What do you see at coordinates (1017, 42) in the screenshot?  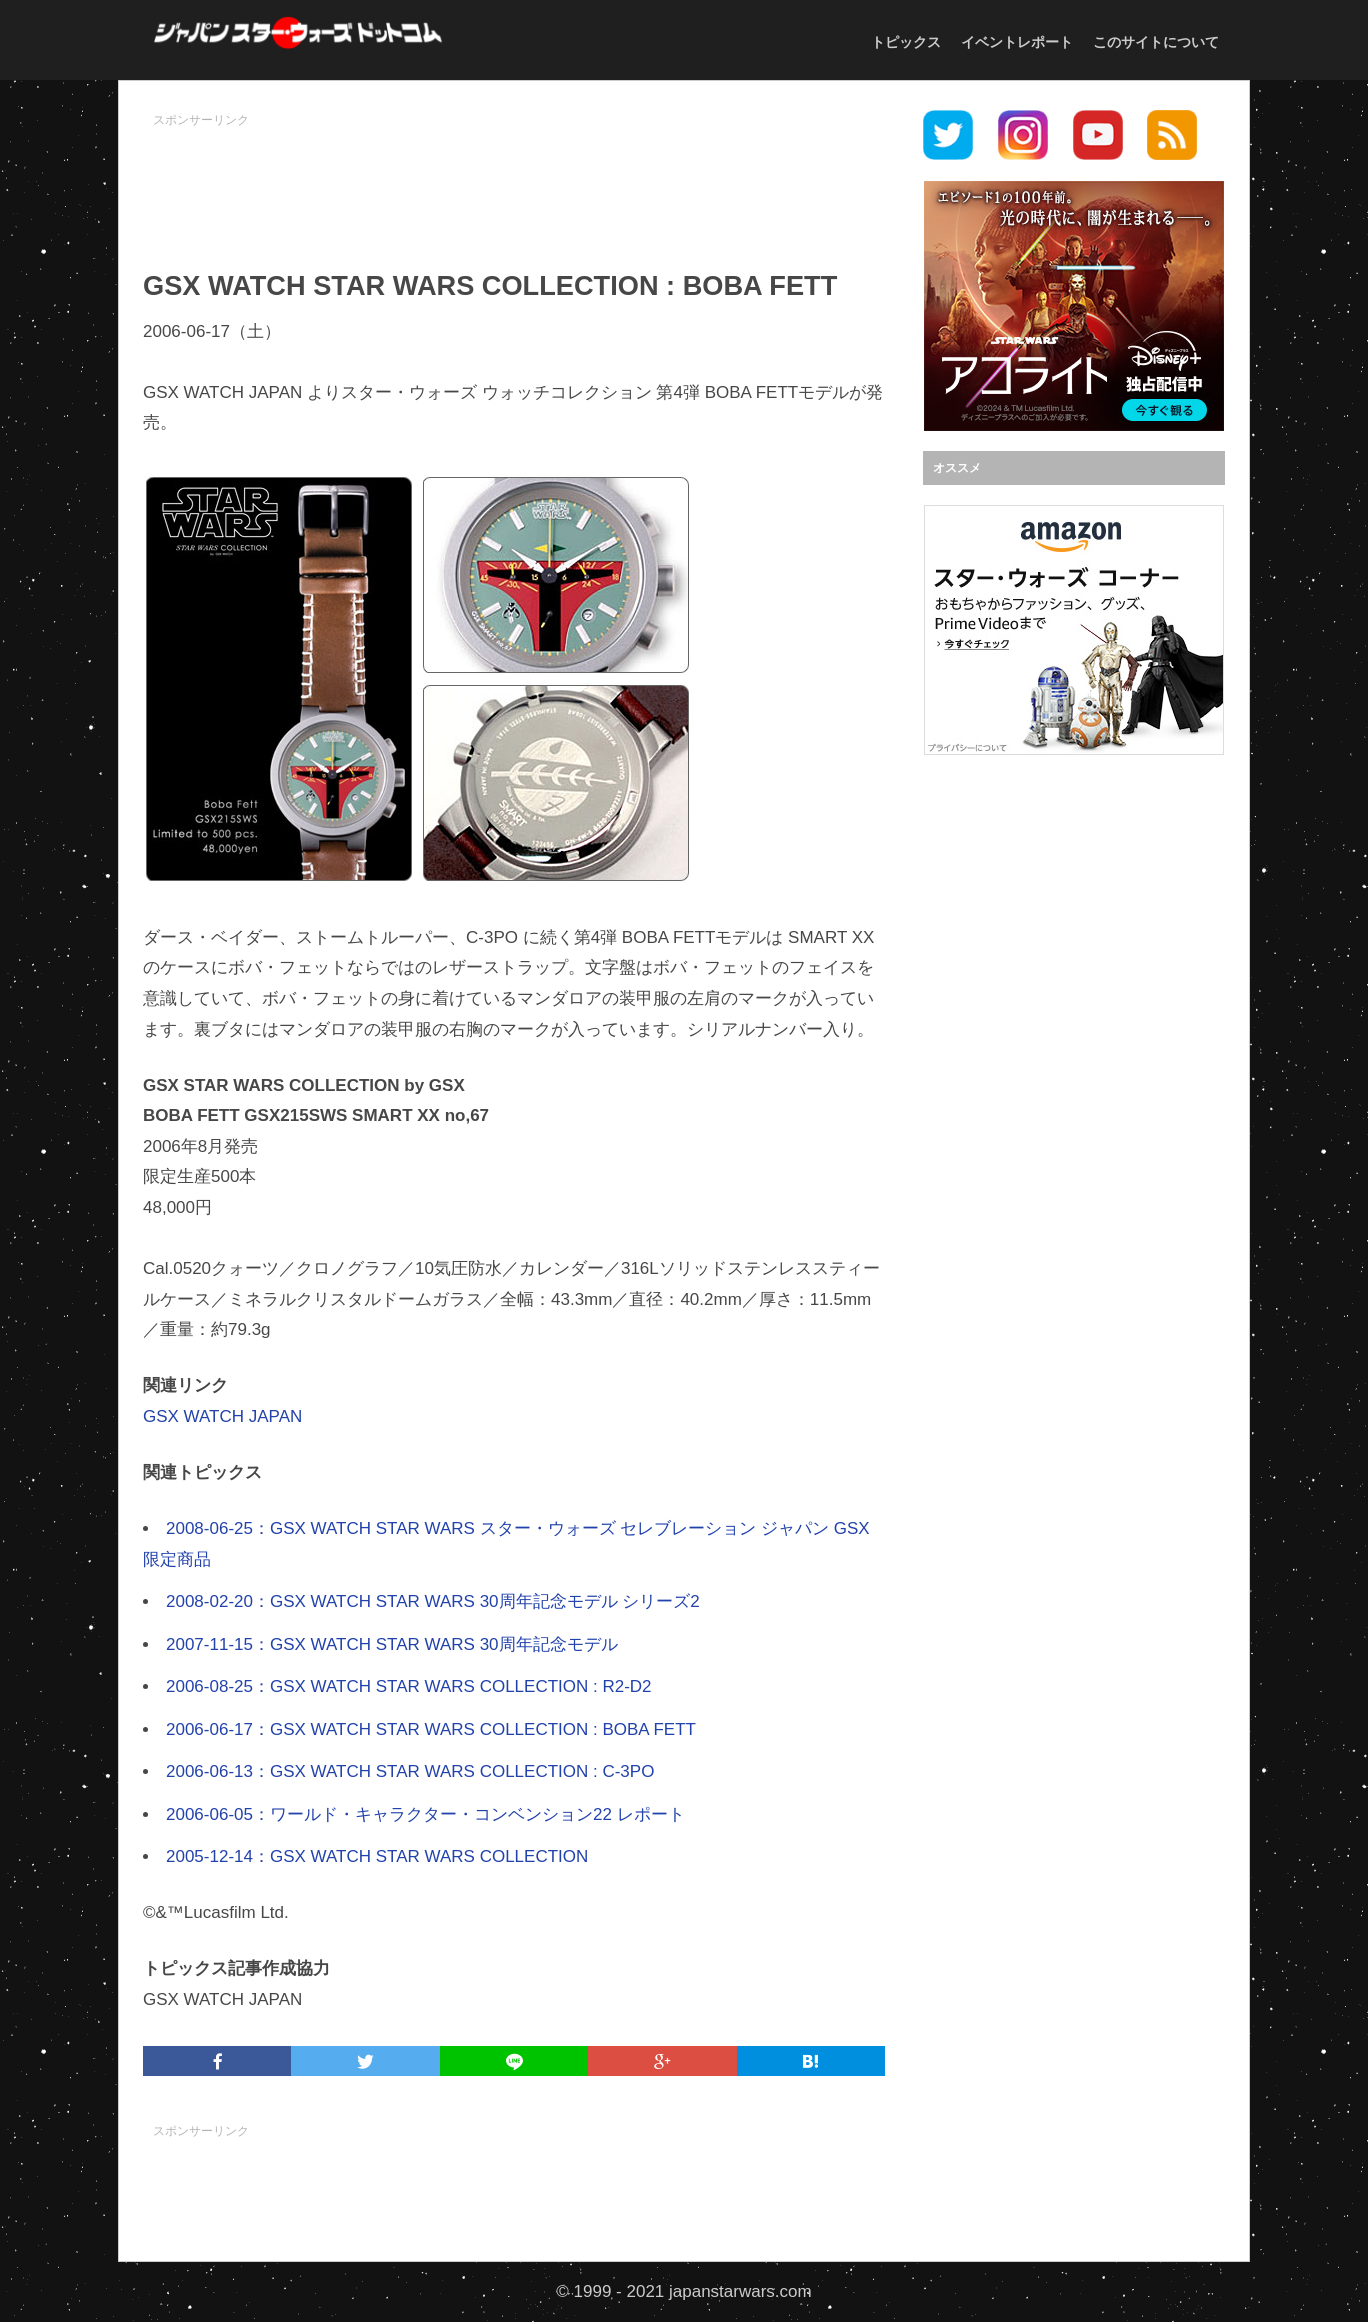 I see `イベントレポート` at bounding box center [1017, 42].